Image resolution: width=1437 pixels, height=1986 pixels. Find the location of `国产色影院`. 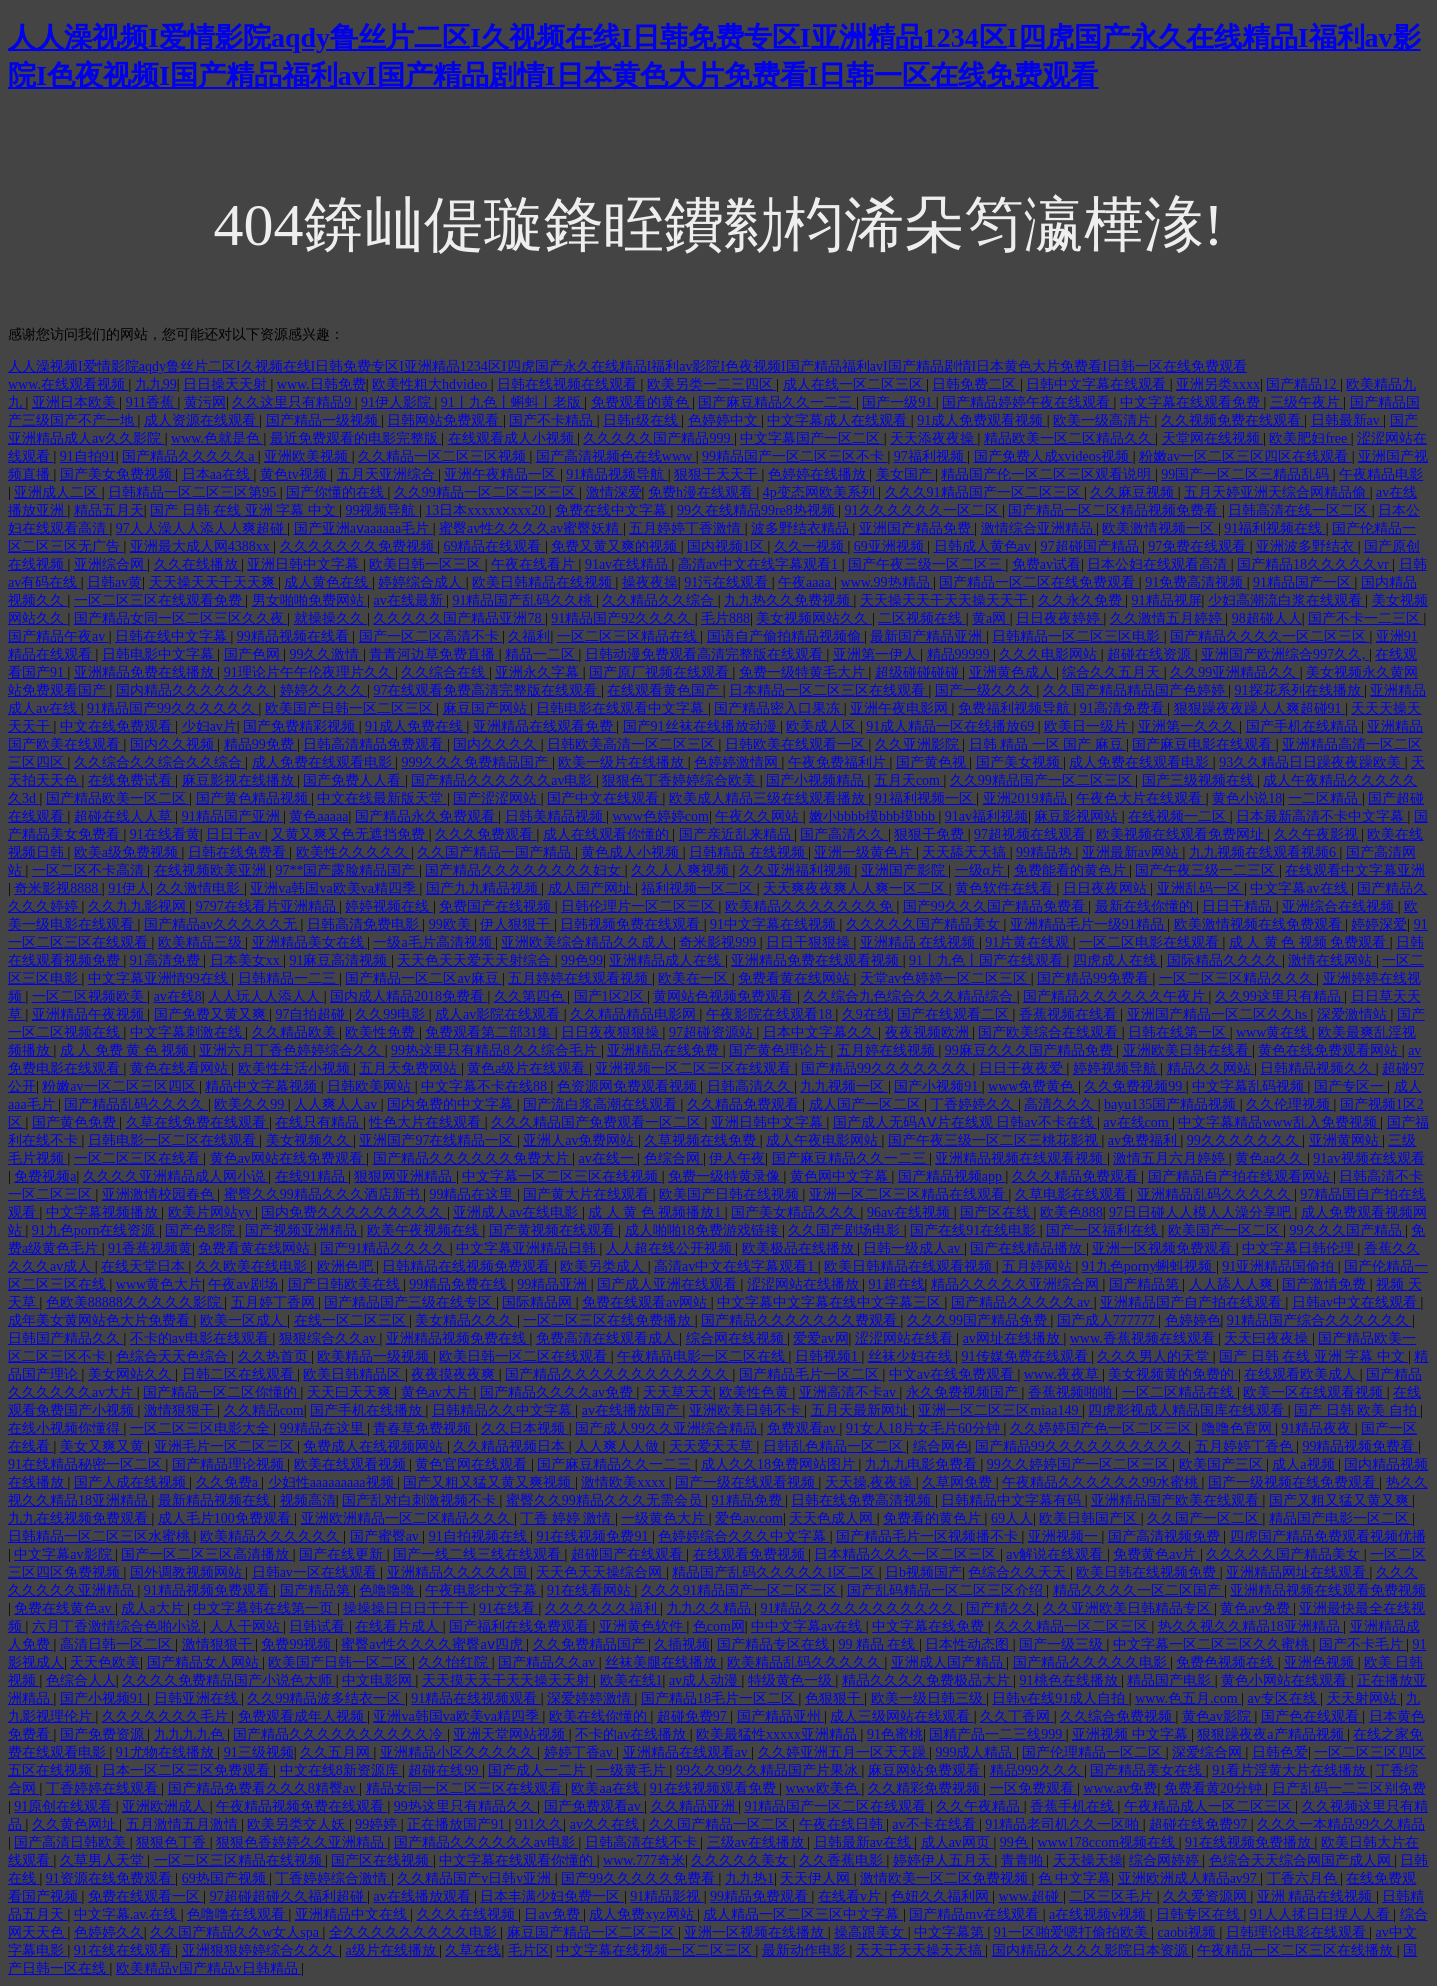

国产色影院 is located at coordinates (202, 1230).